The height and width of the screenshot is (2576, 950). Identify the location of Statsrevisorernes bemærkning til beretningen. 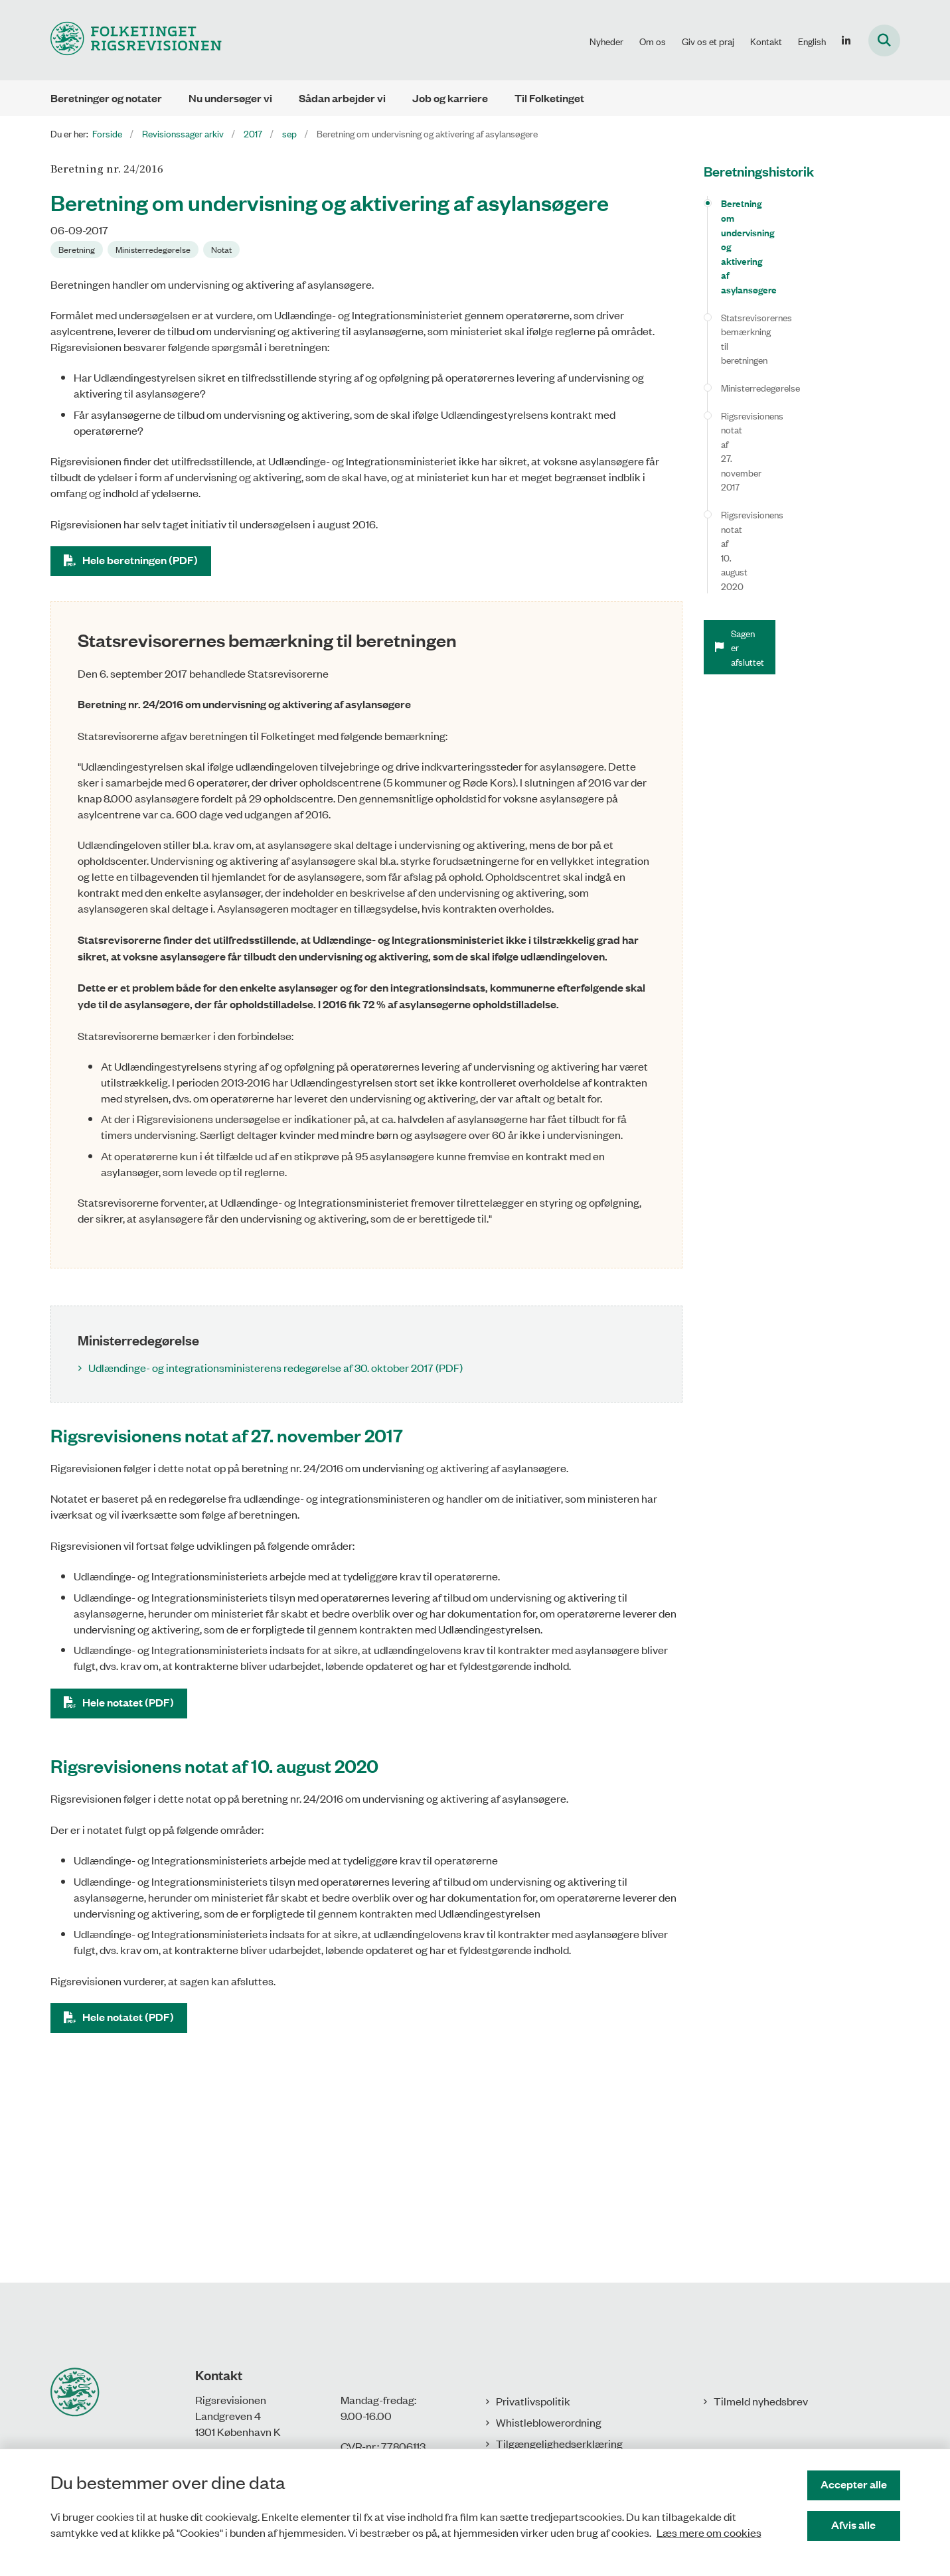
(787, 252).